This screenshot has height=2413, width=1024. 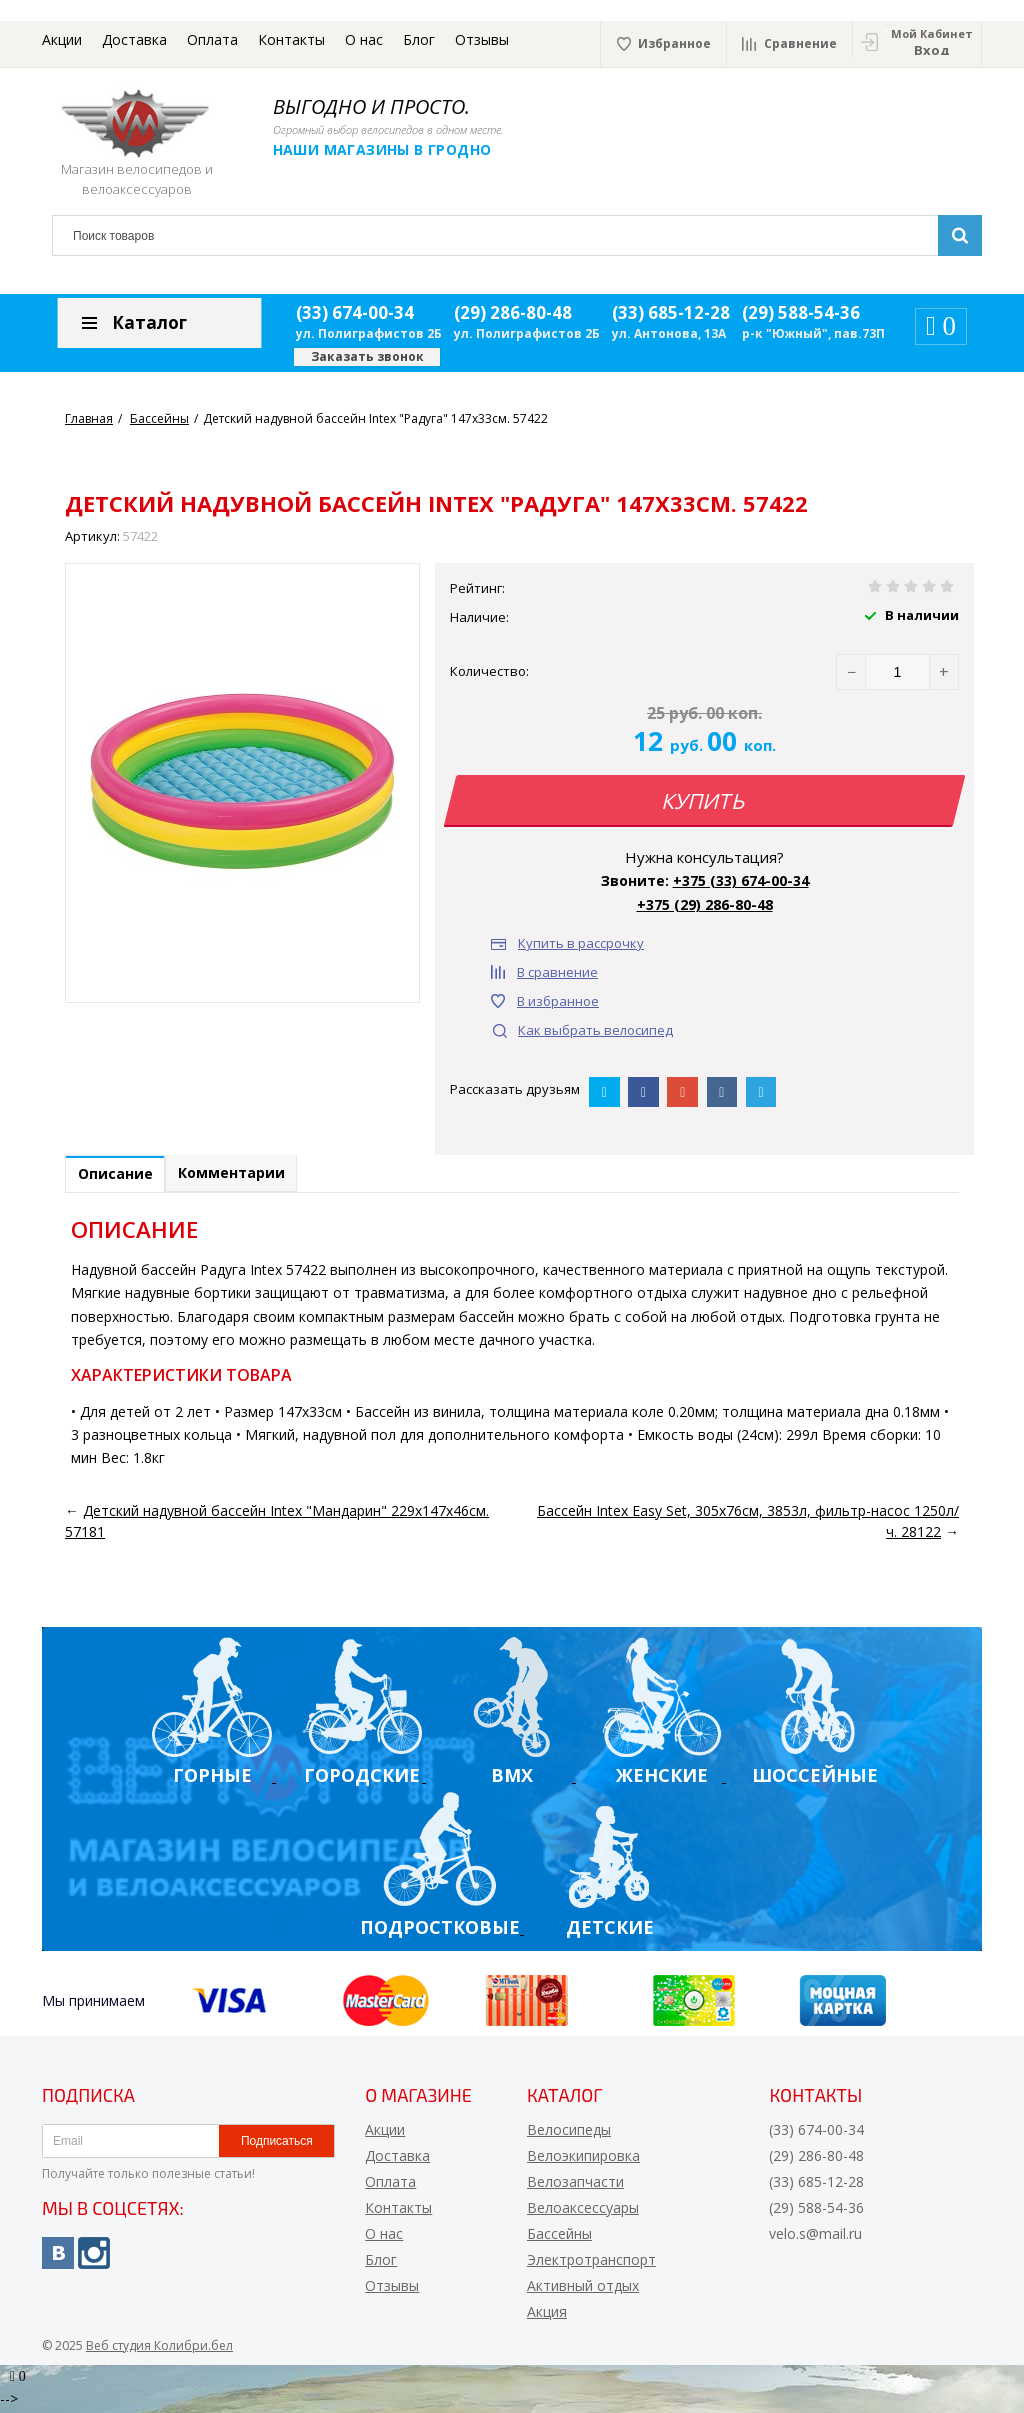 I want to click on Доставка, so click(x=134, y=39).